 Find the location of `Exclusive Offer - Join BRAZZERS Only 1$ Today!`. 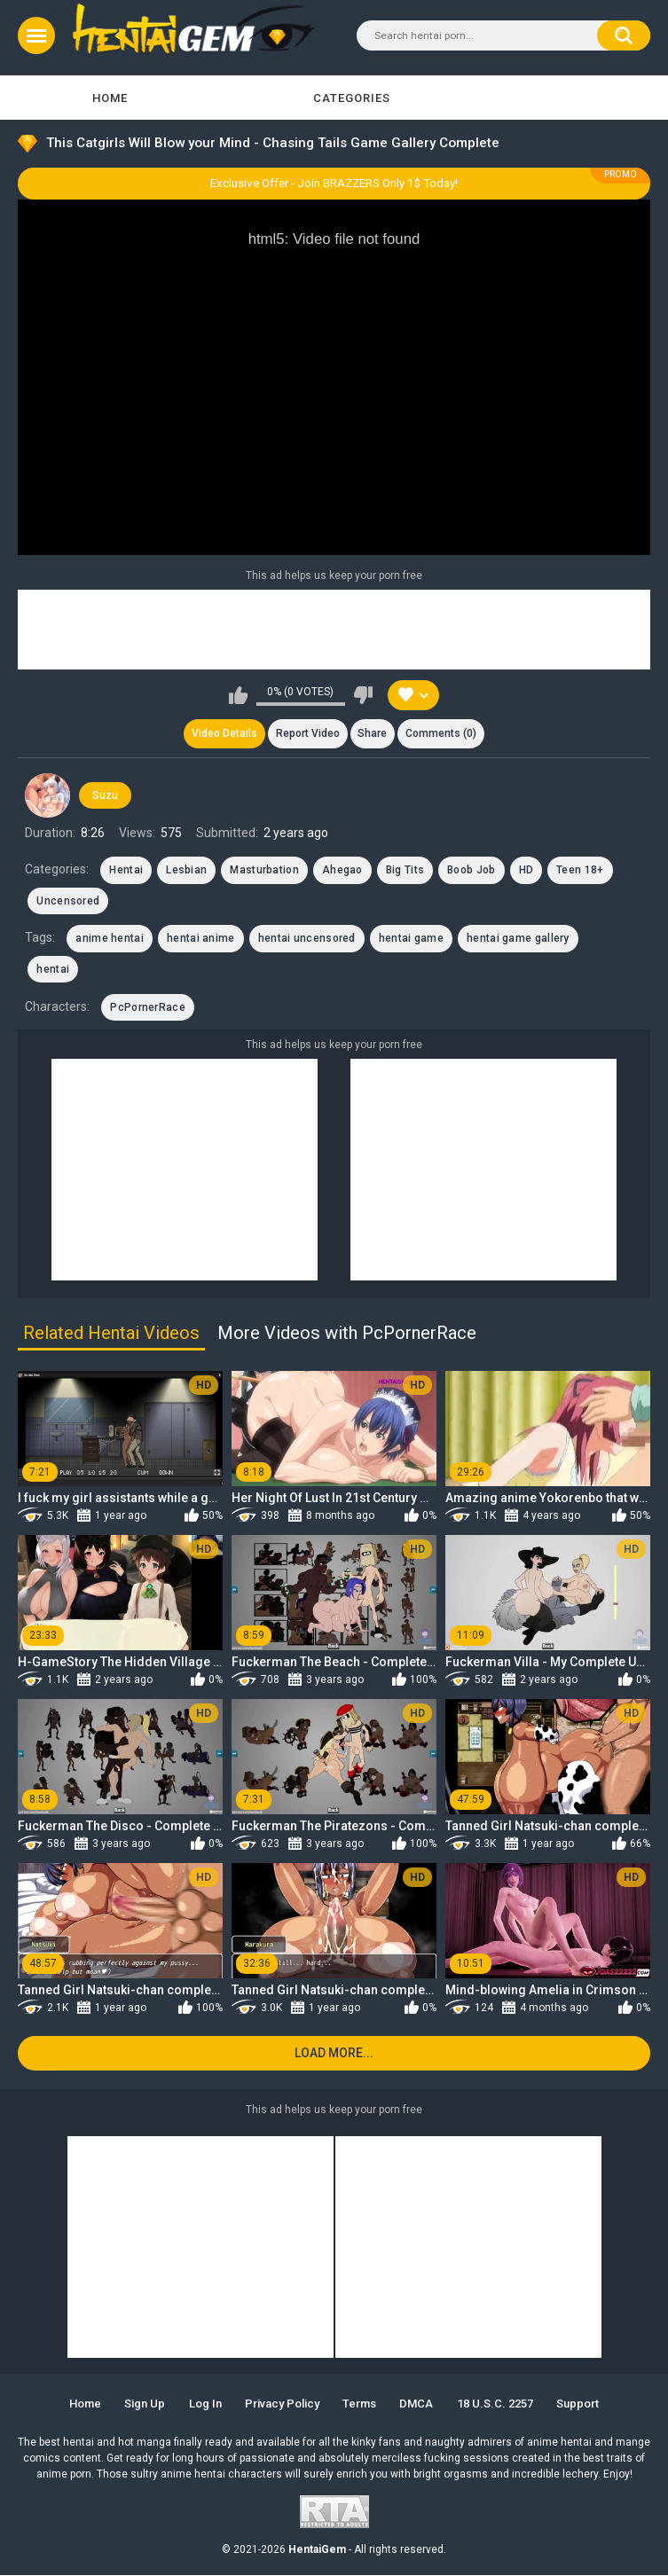

Exclusive Offer - Join BRAZZERS Only 1$ Today! is located at coordinates (334, 183).